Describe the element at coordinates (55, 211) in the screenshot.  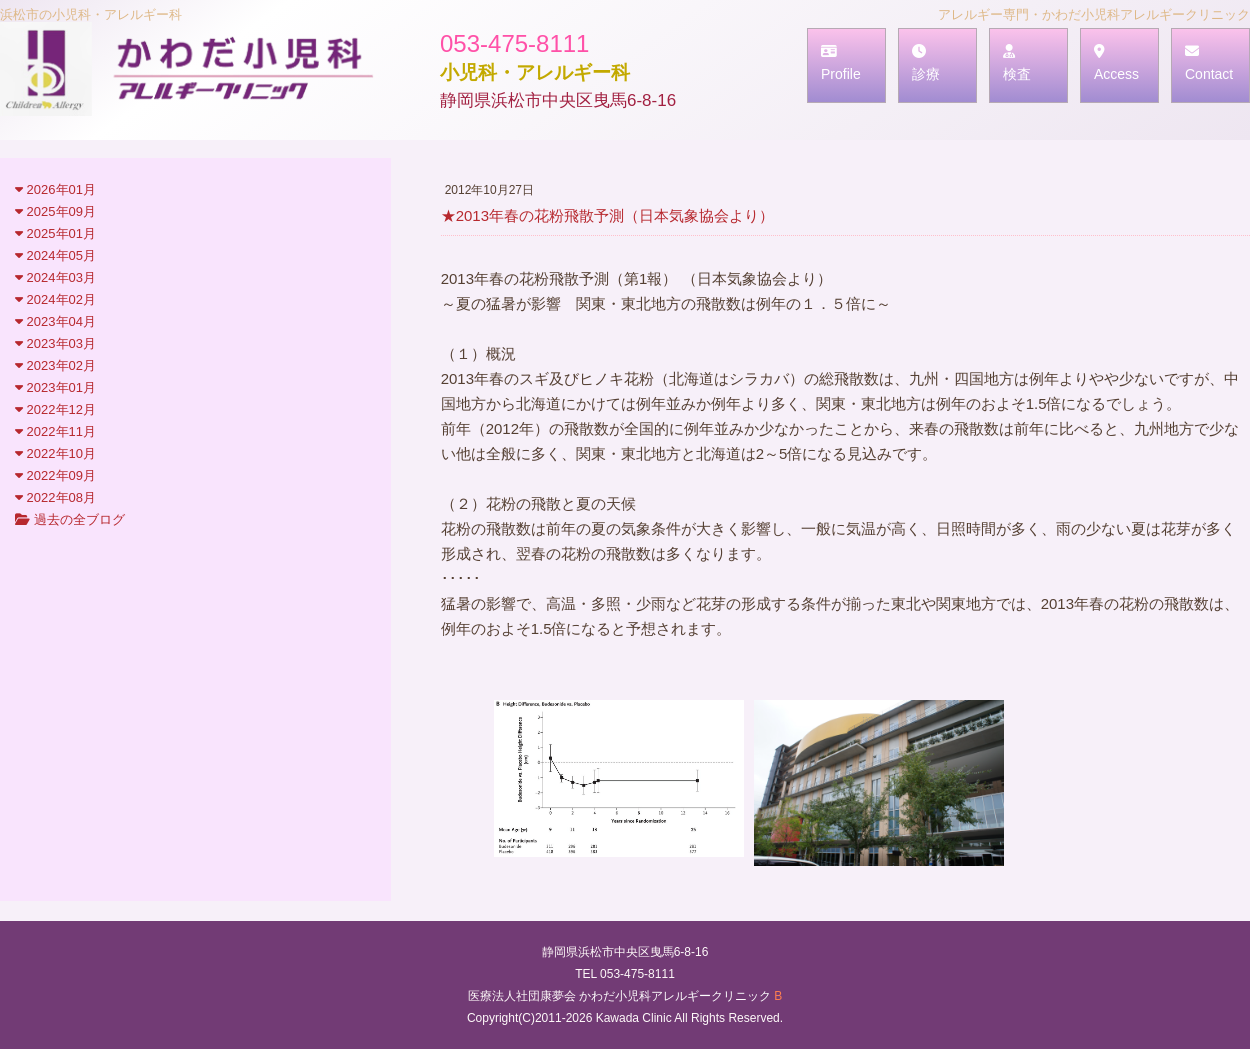
I see `2025年09月` at that location.